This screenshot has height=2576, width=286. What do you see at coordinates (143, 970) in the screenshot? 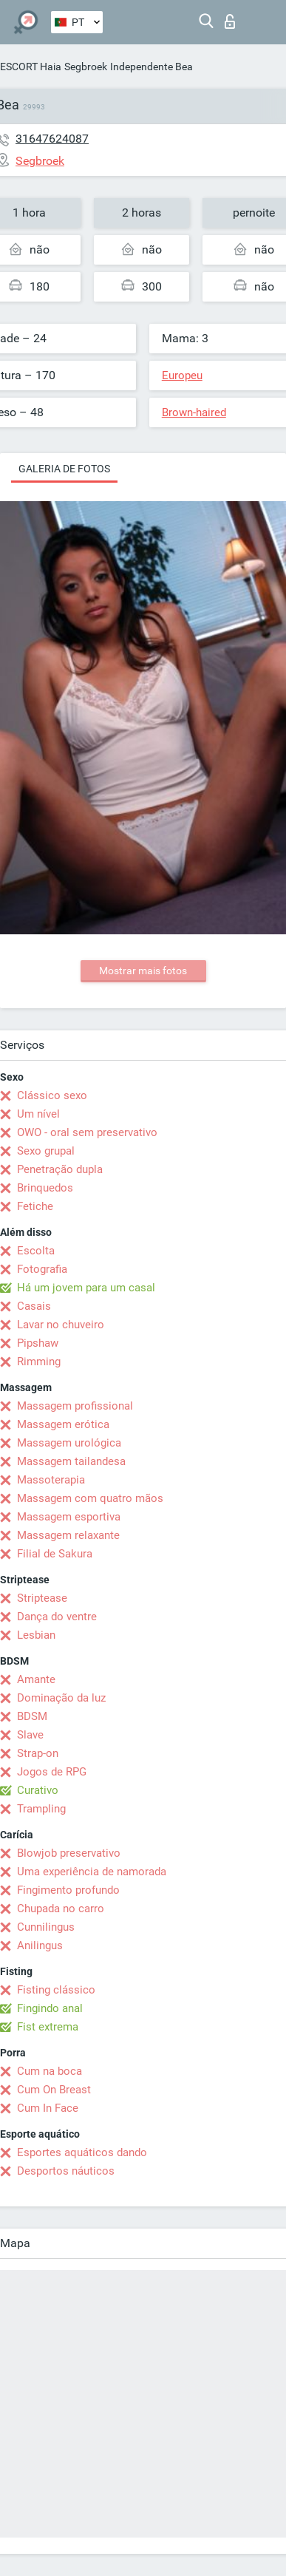
I see `Mostrar mais fotos` at bounding box center [143, 970].